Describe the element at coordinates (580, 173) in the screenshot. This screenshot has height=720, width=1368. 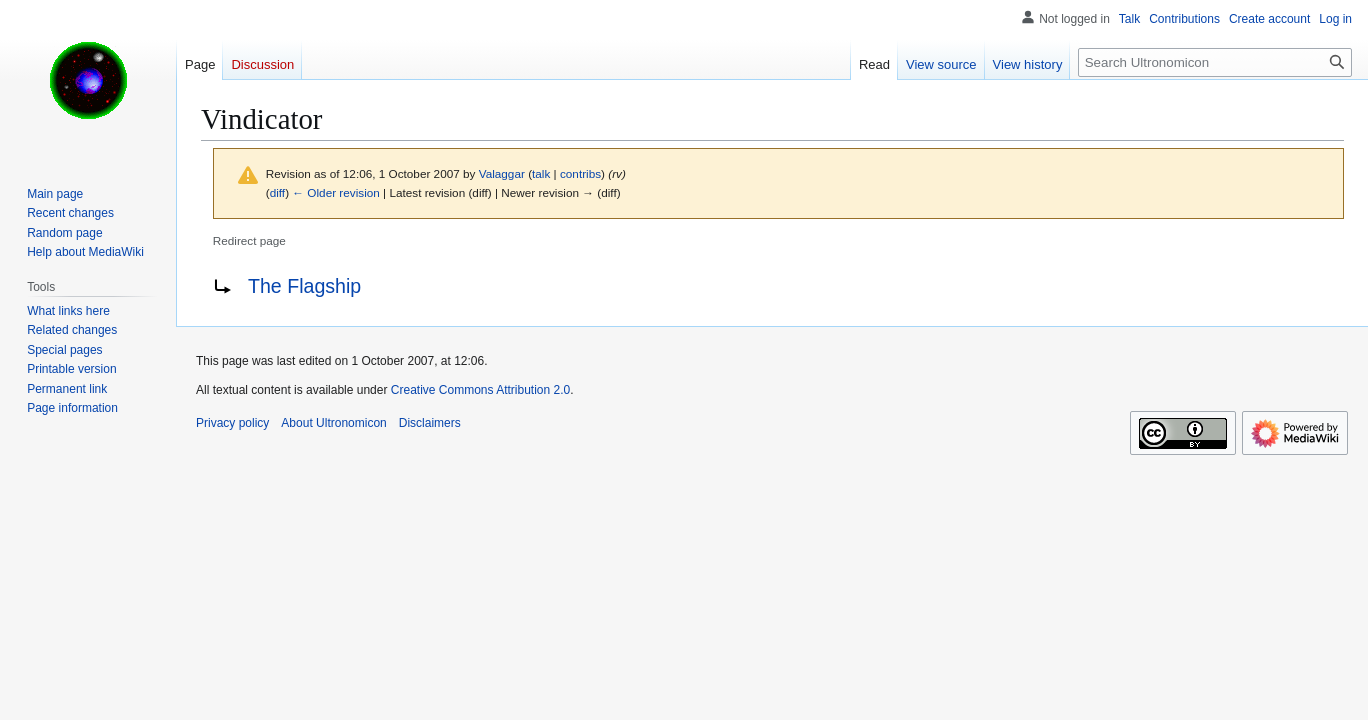
I see `contribs` at that location.